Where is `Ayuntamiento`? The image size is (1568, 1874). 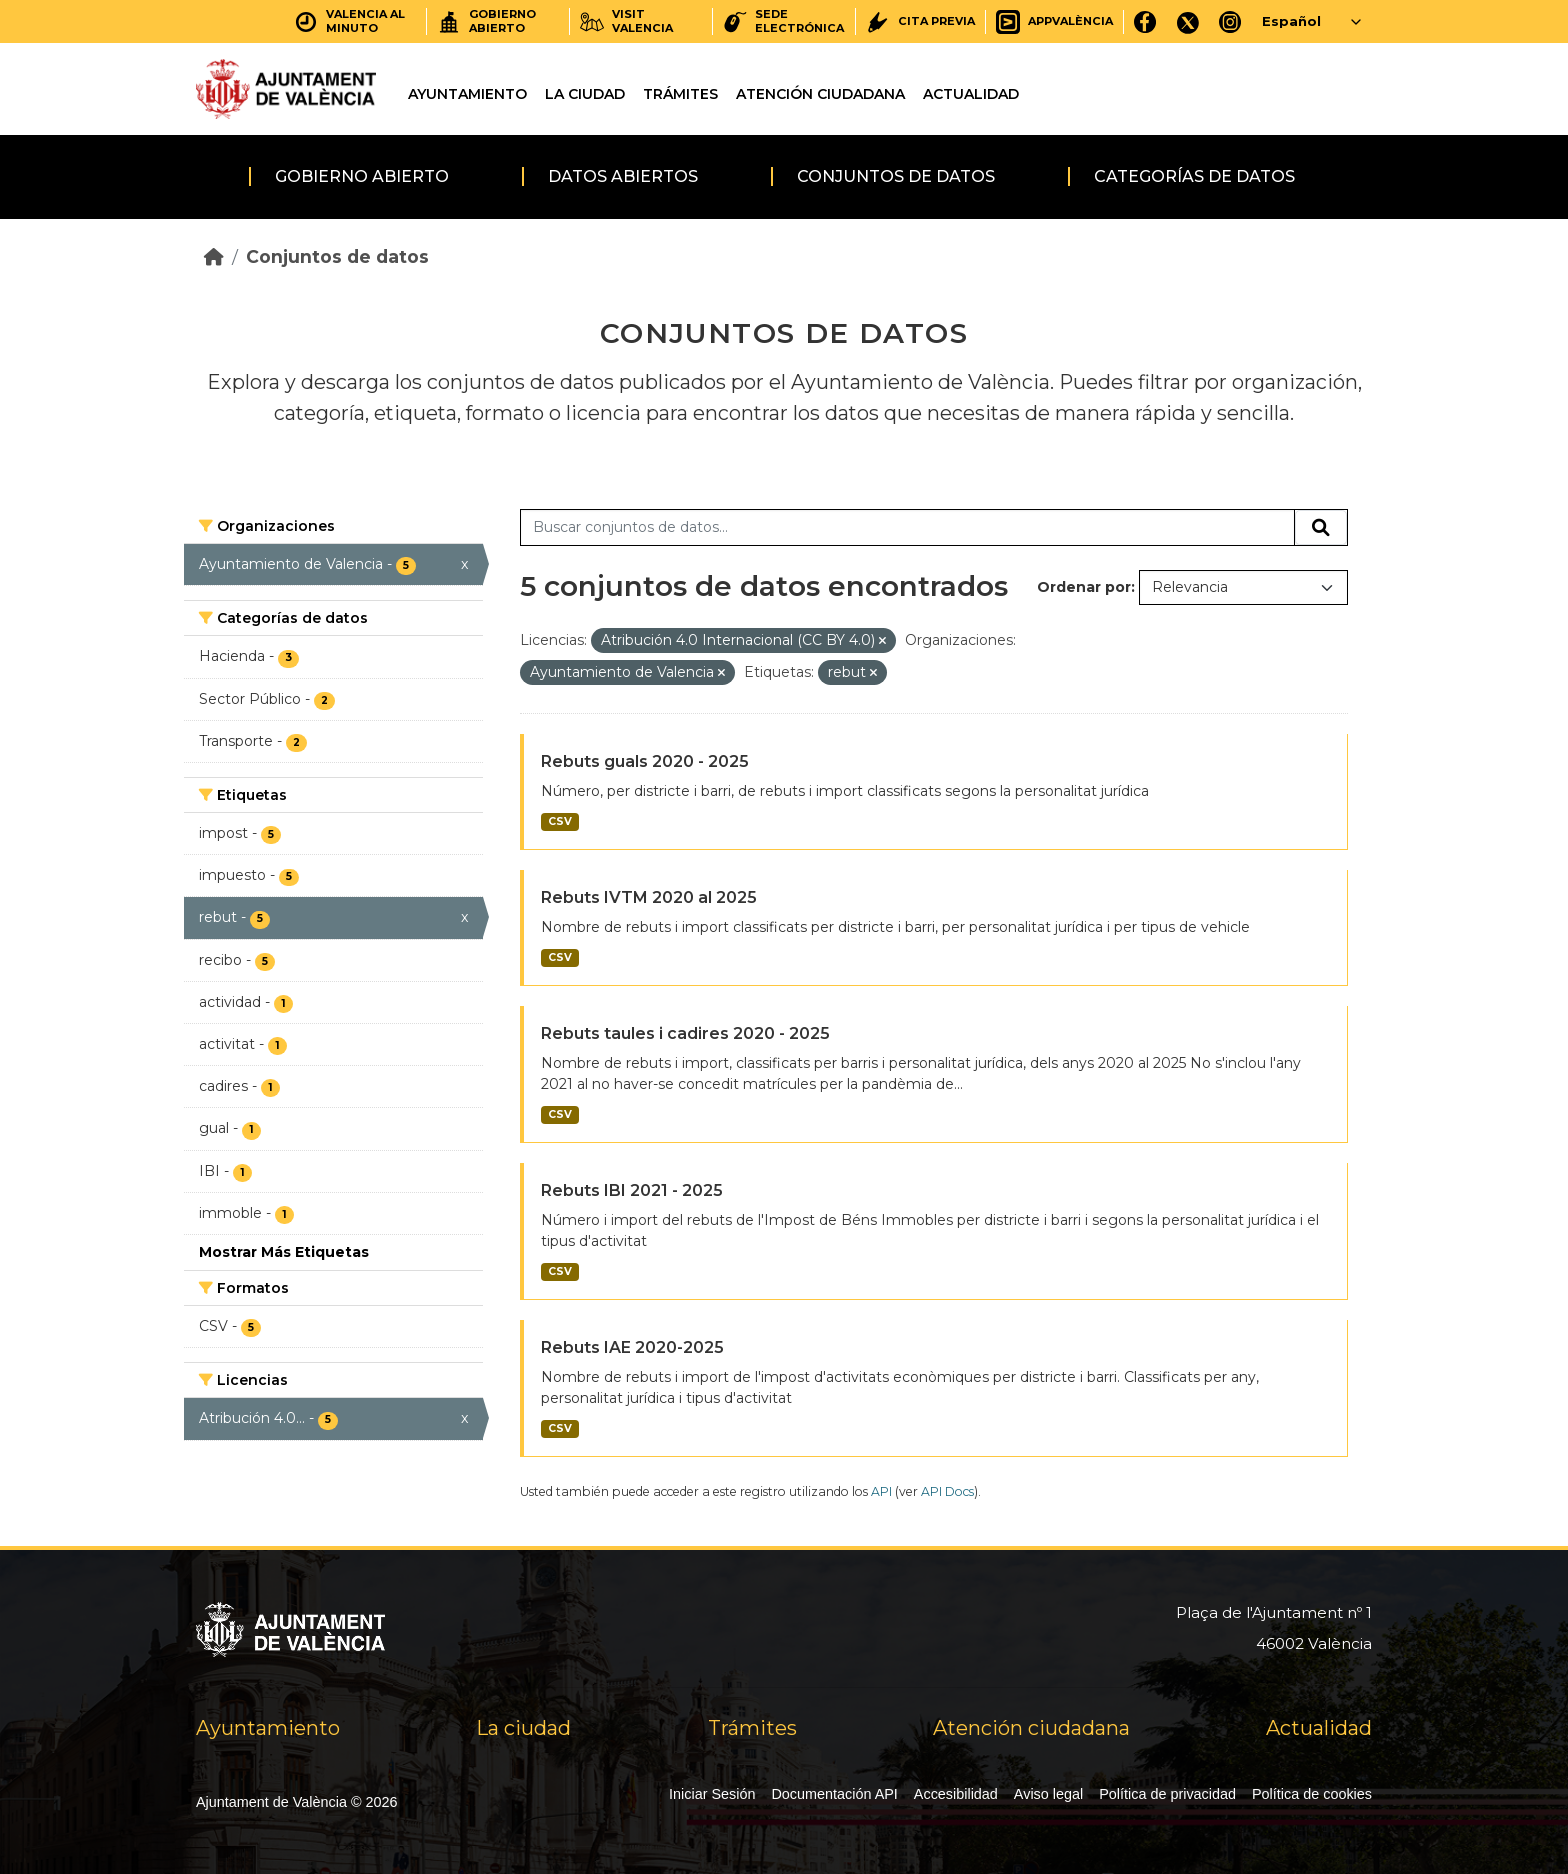
Ayuntamiento is located at coordinates (467, 94).